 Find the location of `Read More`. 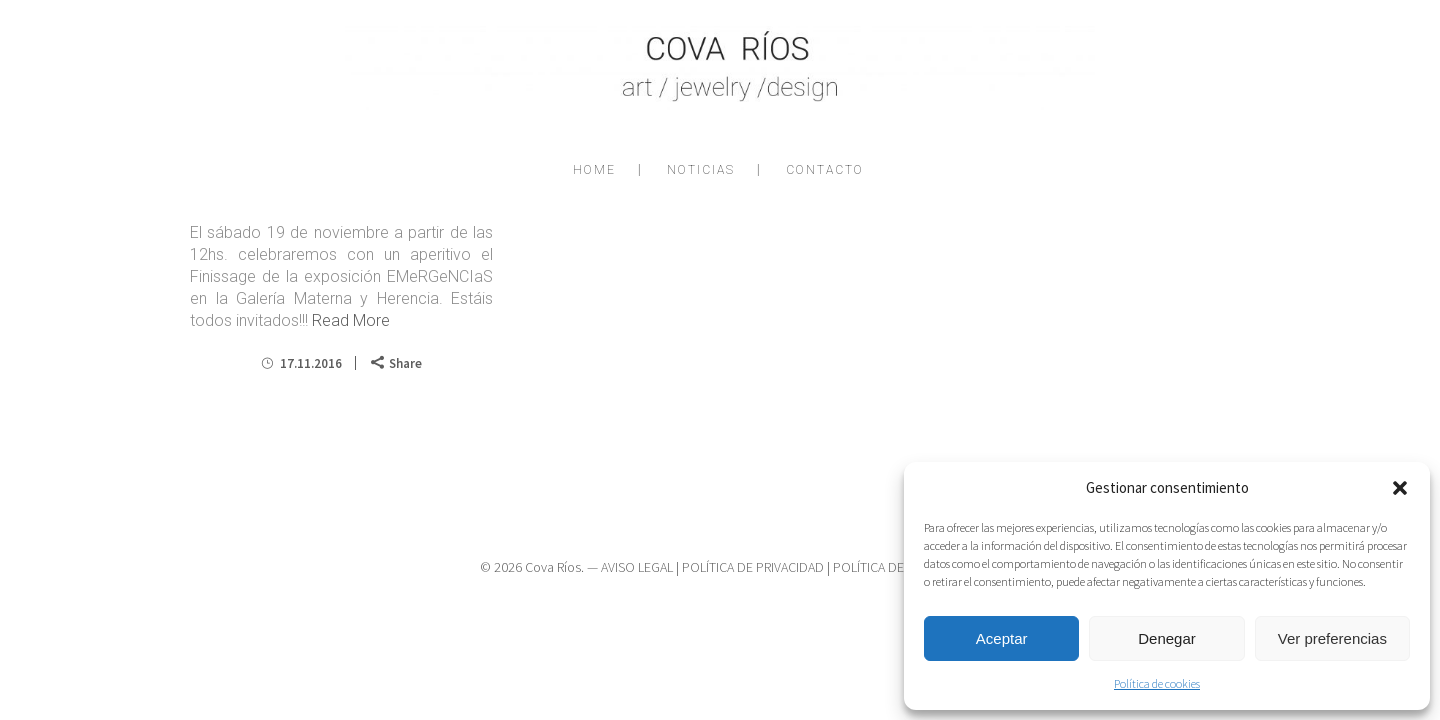

Read More is located at coordinates (351, 320).